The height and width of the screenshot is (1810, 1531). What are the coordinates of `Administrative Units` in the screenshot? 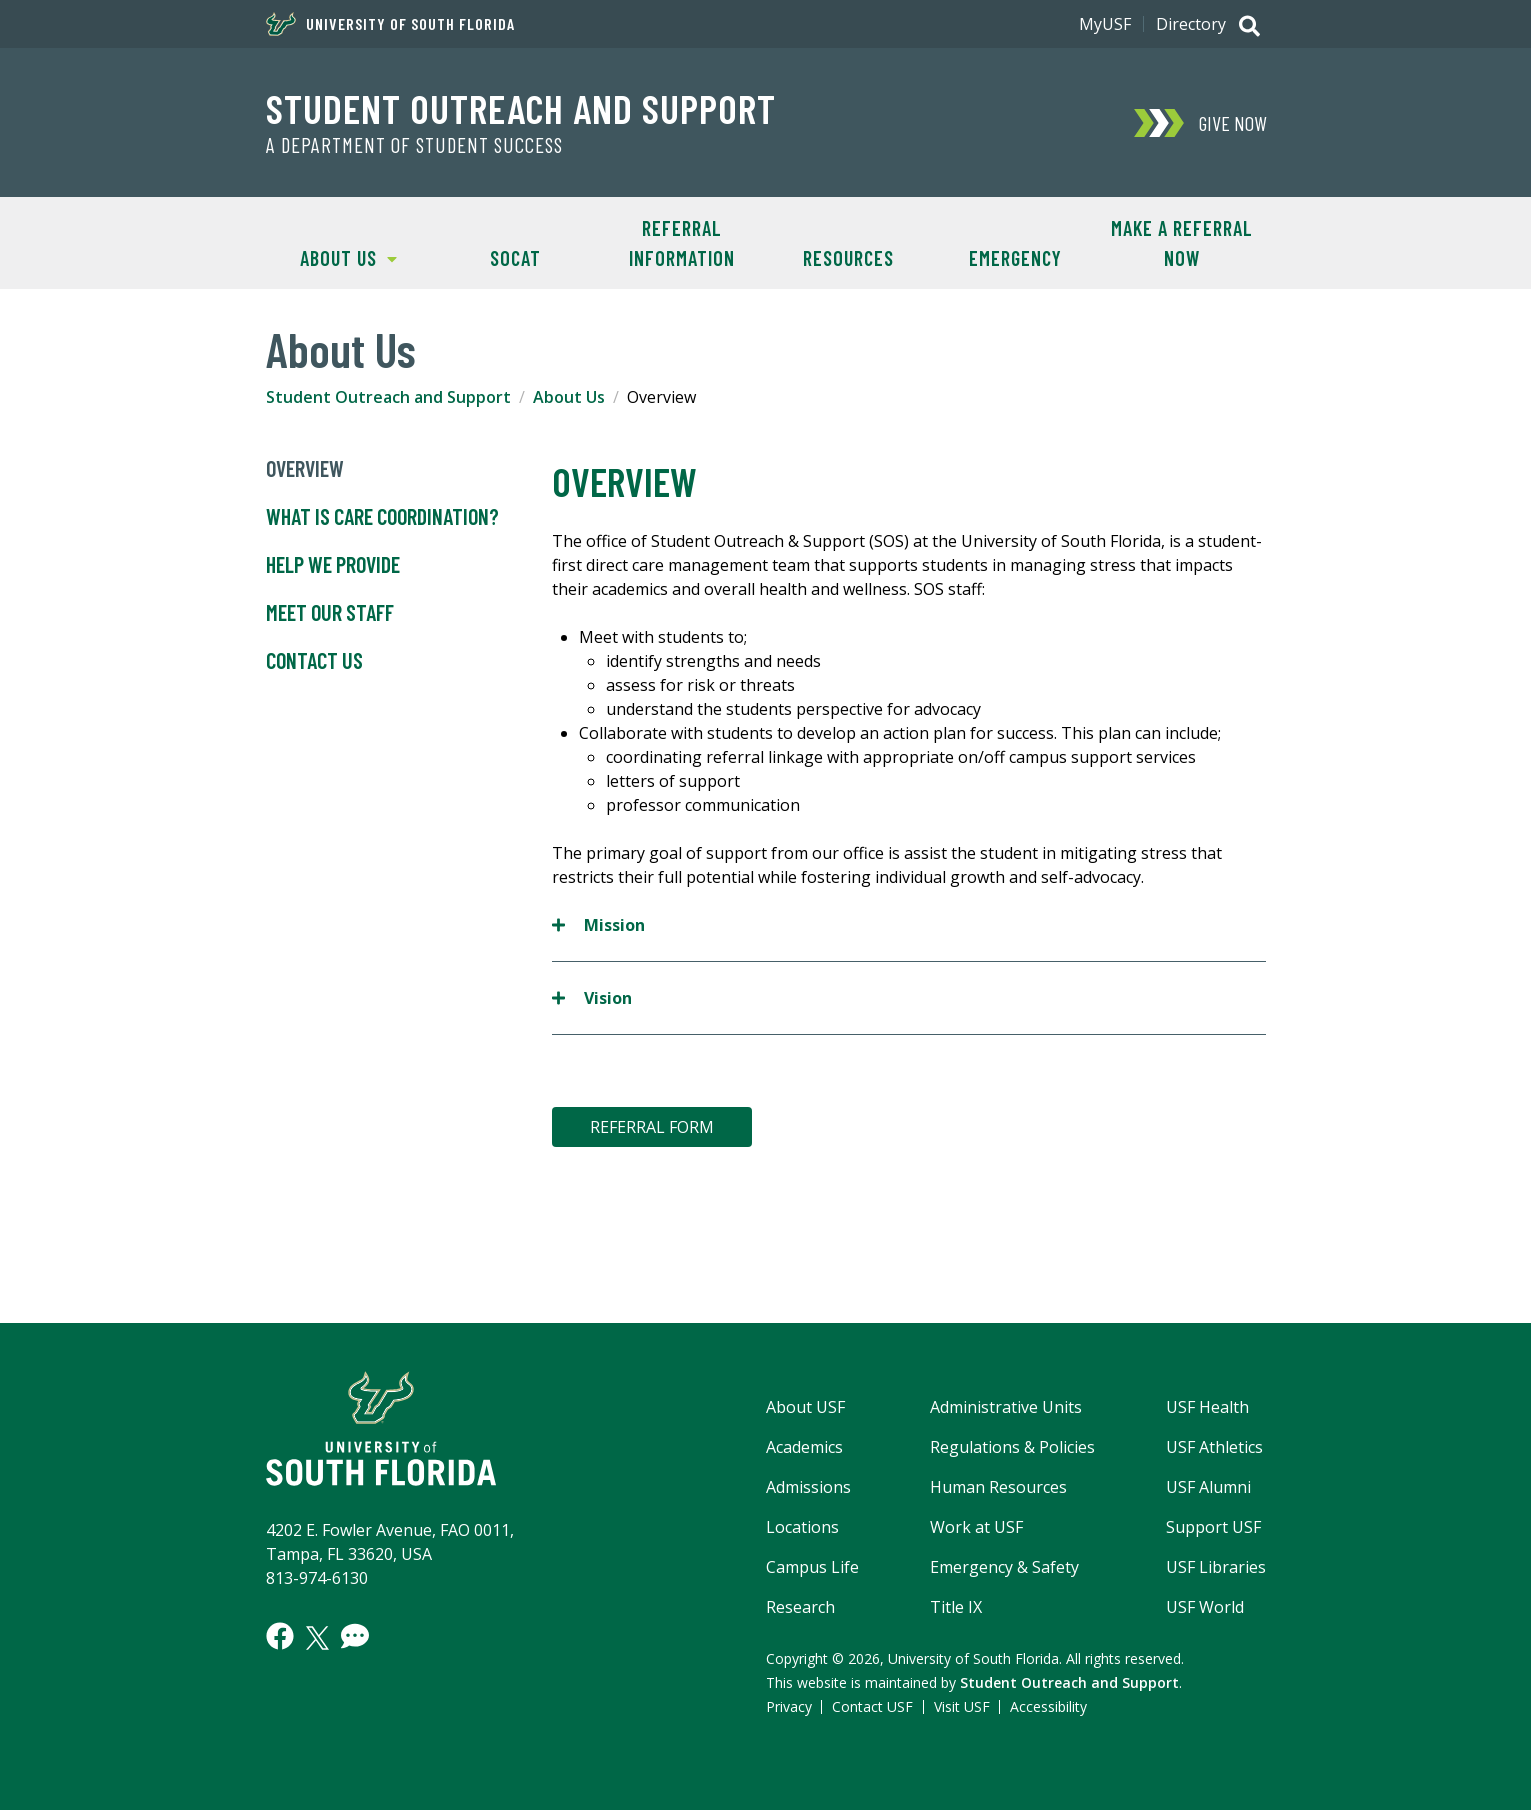 It's located at (1006, 1407).